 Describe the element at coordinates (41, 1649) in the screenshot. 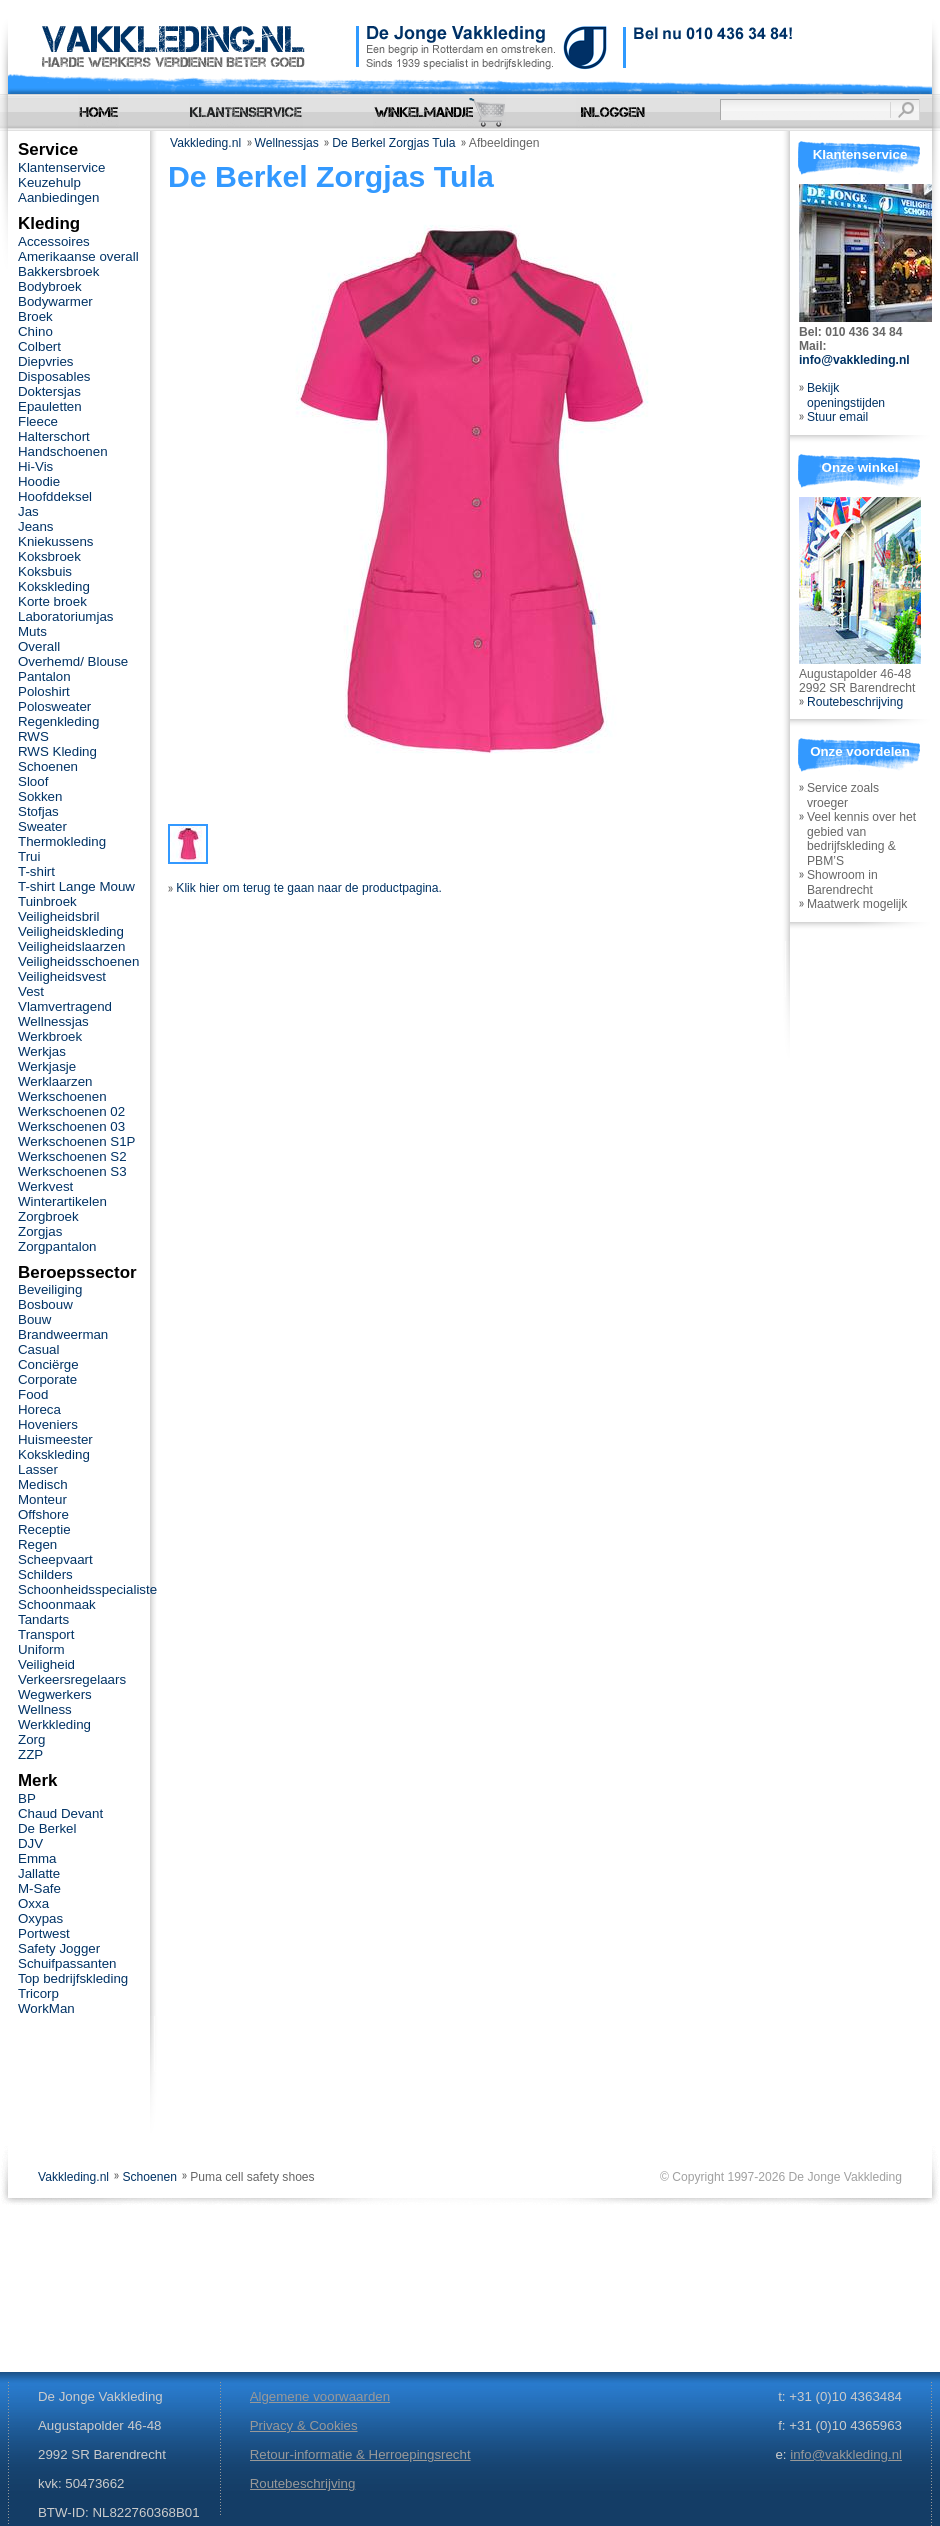

I see `Uniform` at that location.